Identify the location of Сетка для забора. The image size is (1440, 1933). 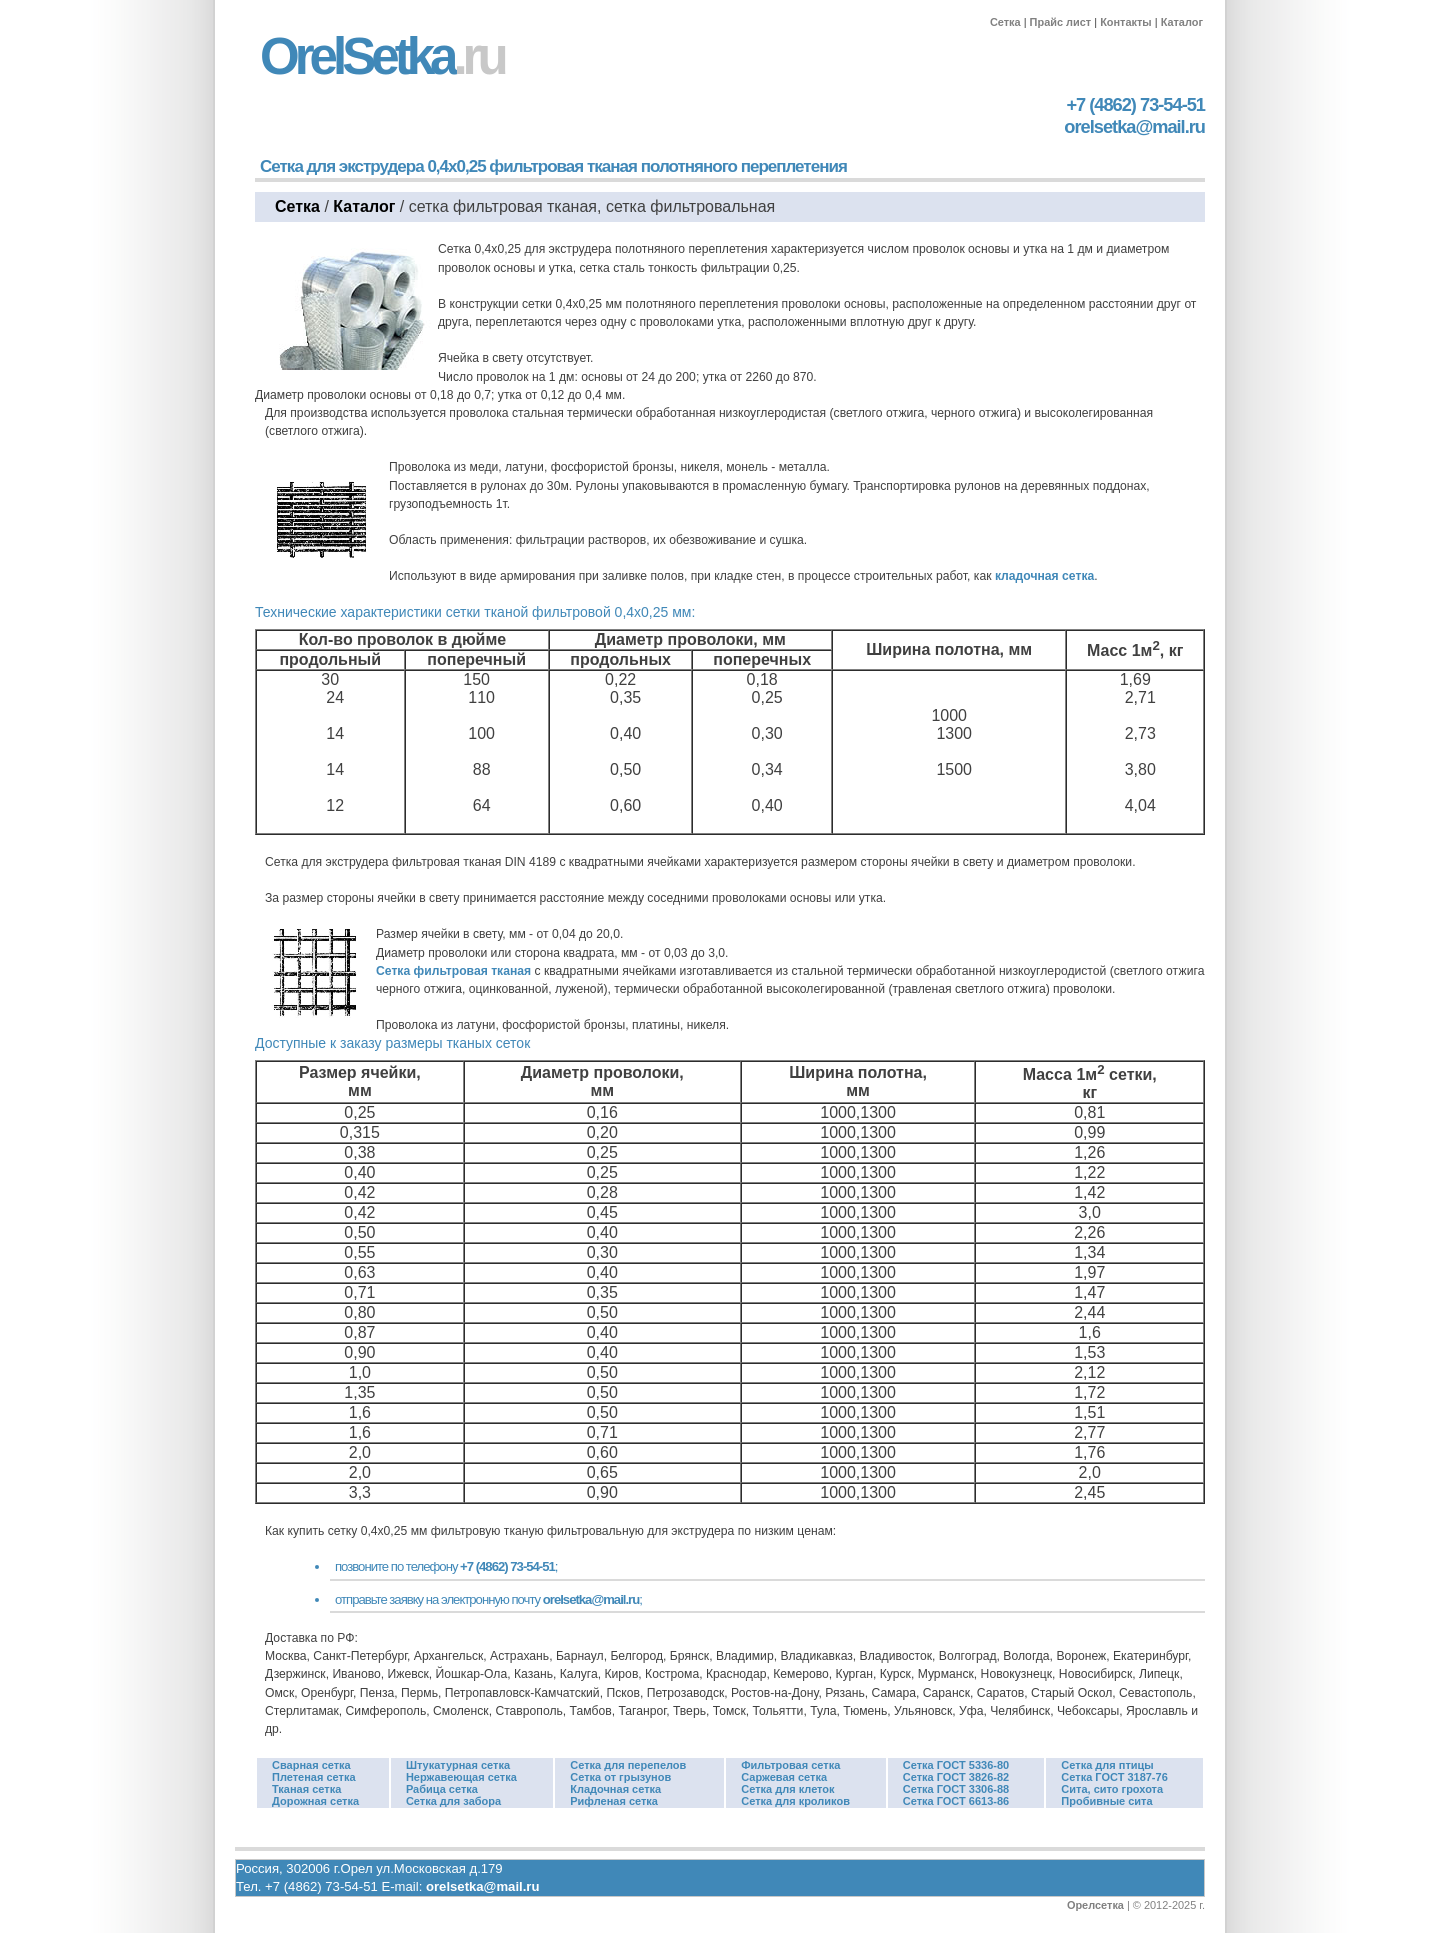
(453, 1801).